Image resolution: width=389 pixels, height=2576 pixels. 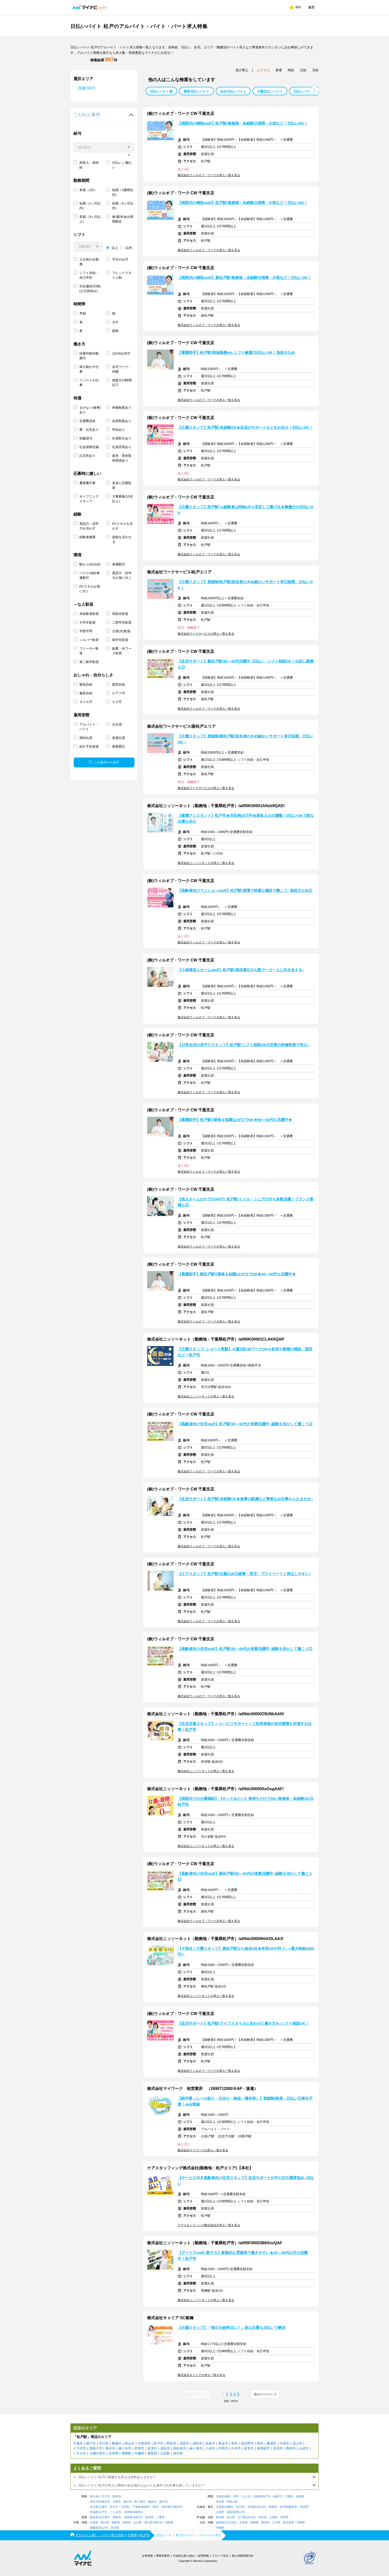 I want to click on 滋賀県, so click(x=300, y=2496).